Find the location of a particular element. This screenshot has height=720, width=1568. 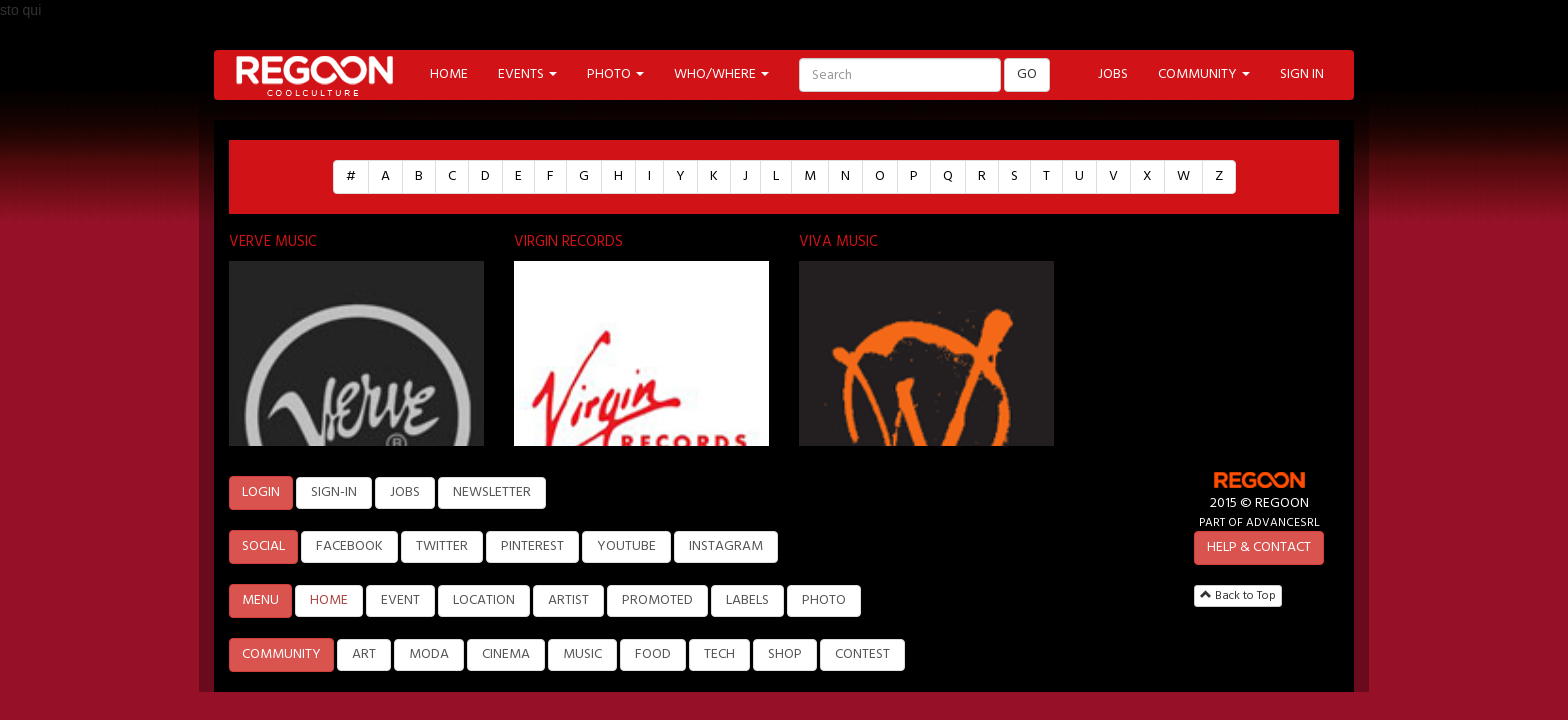

COMMUNITY [button] is located at coordinates (1204, 74).